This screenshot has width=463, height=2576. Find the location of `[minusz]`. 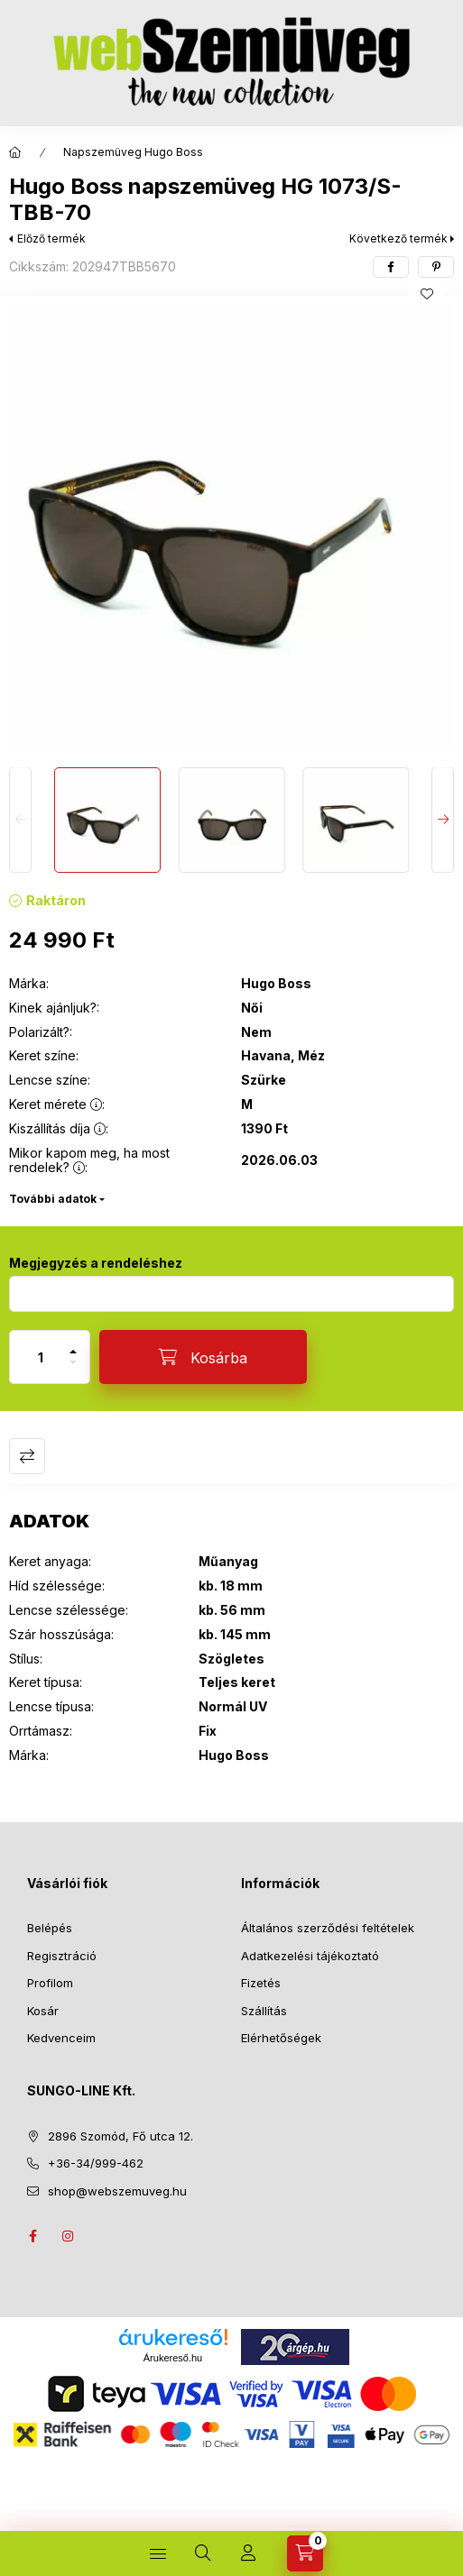

[minusz] is located at coordinates (73, 1370).